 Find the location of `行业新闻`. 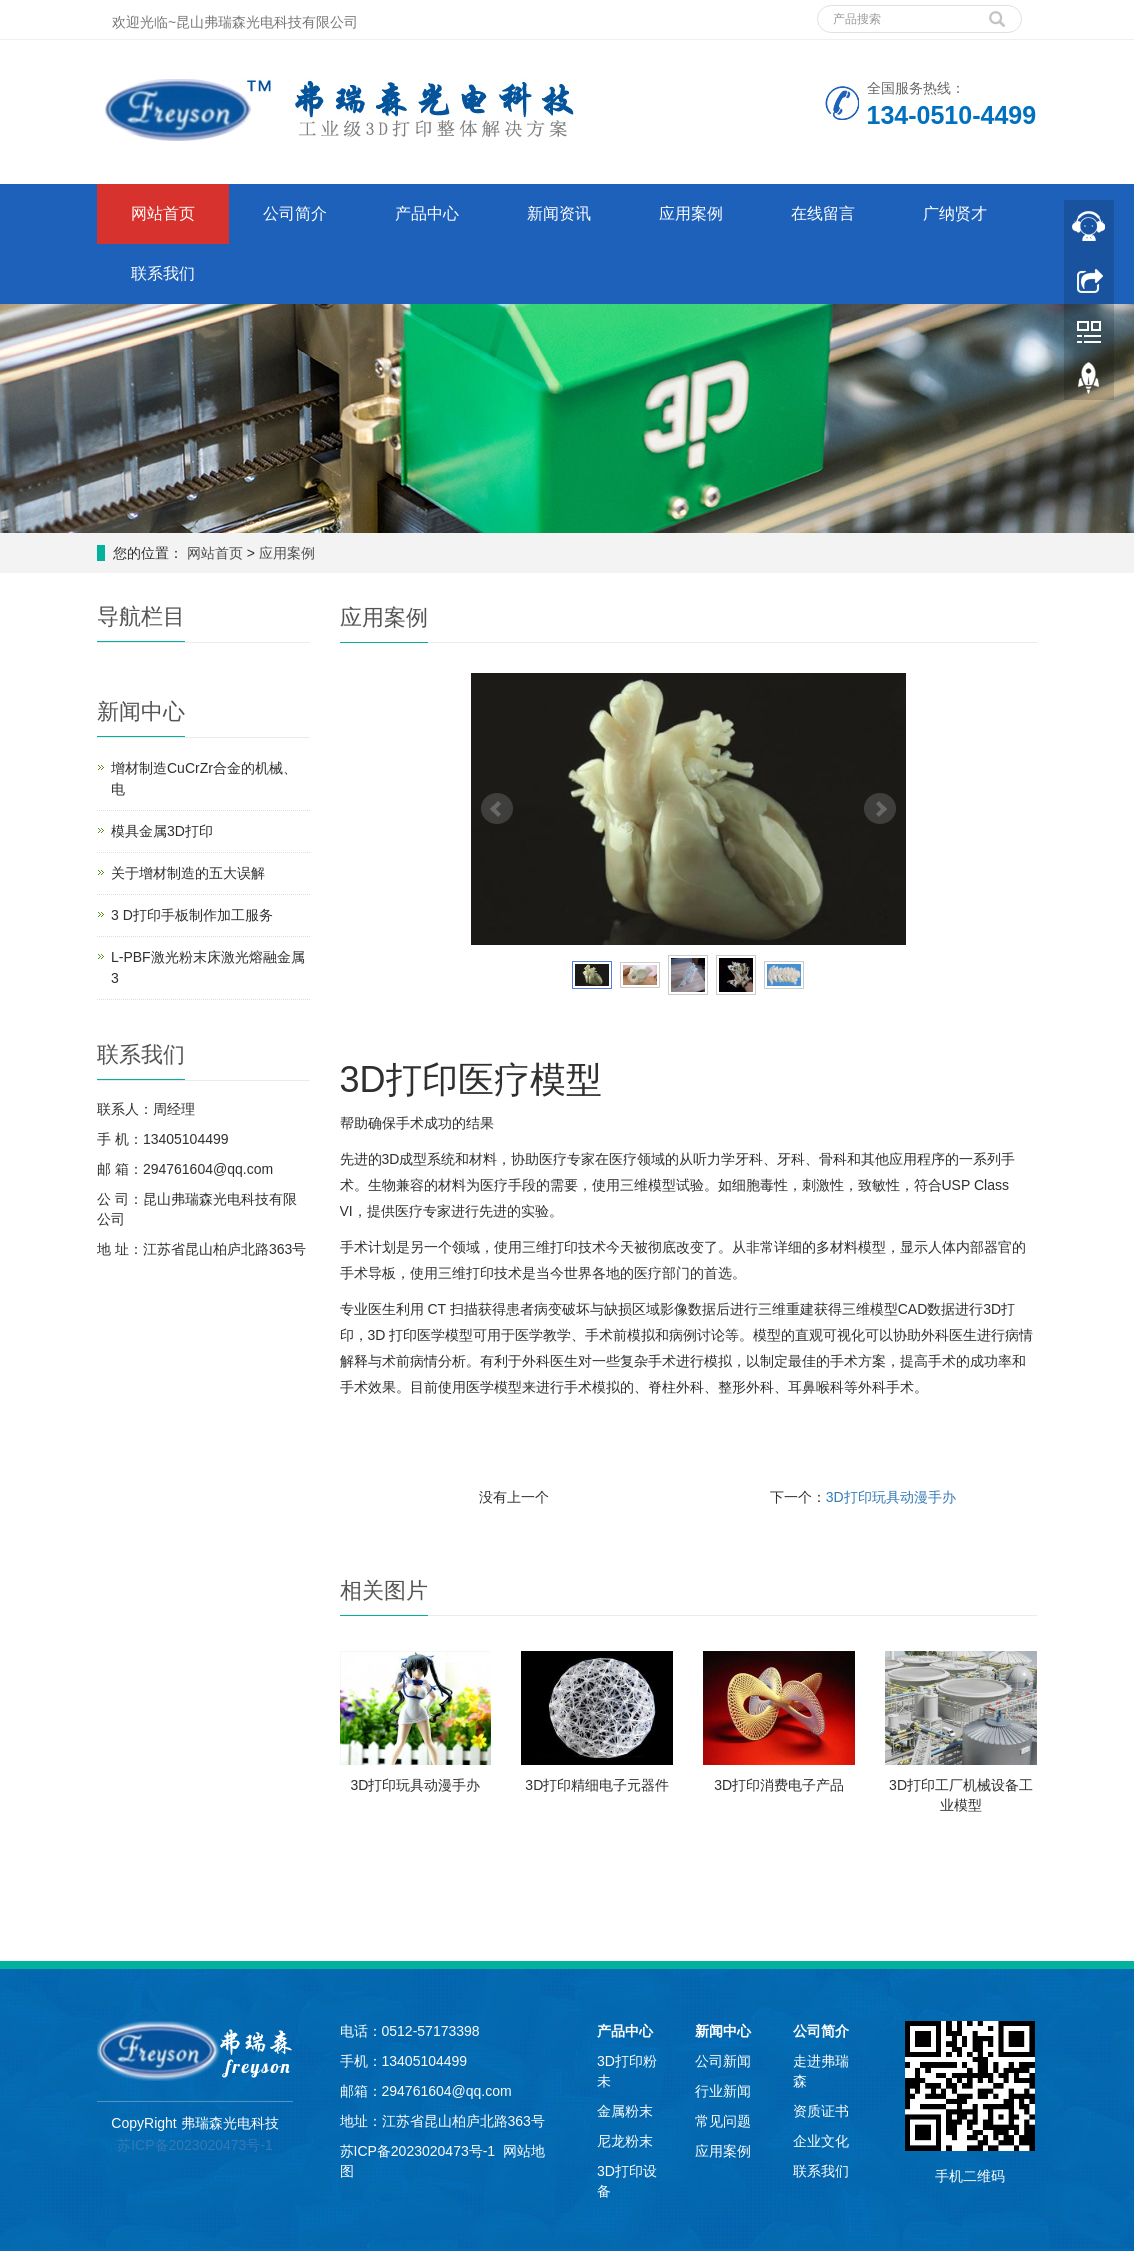

行业新闻 is located at coordinates (723, 2091).